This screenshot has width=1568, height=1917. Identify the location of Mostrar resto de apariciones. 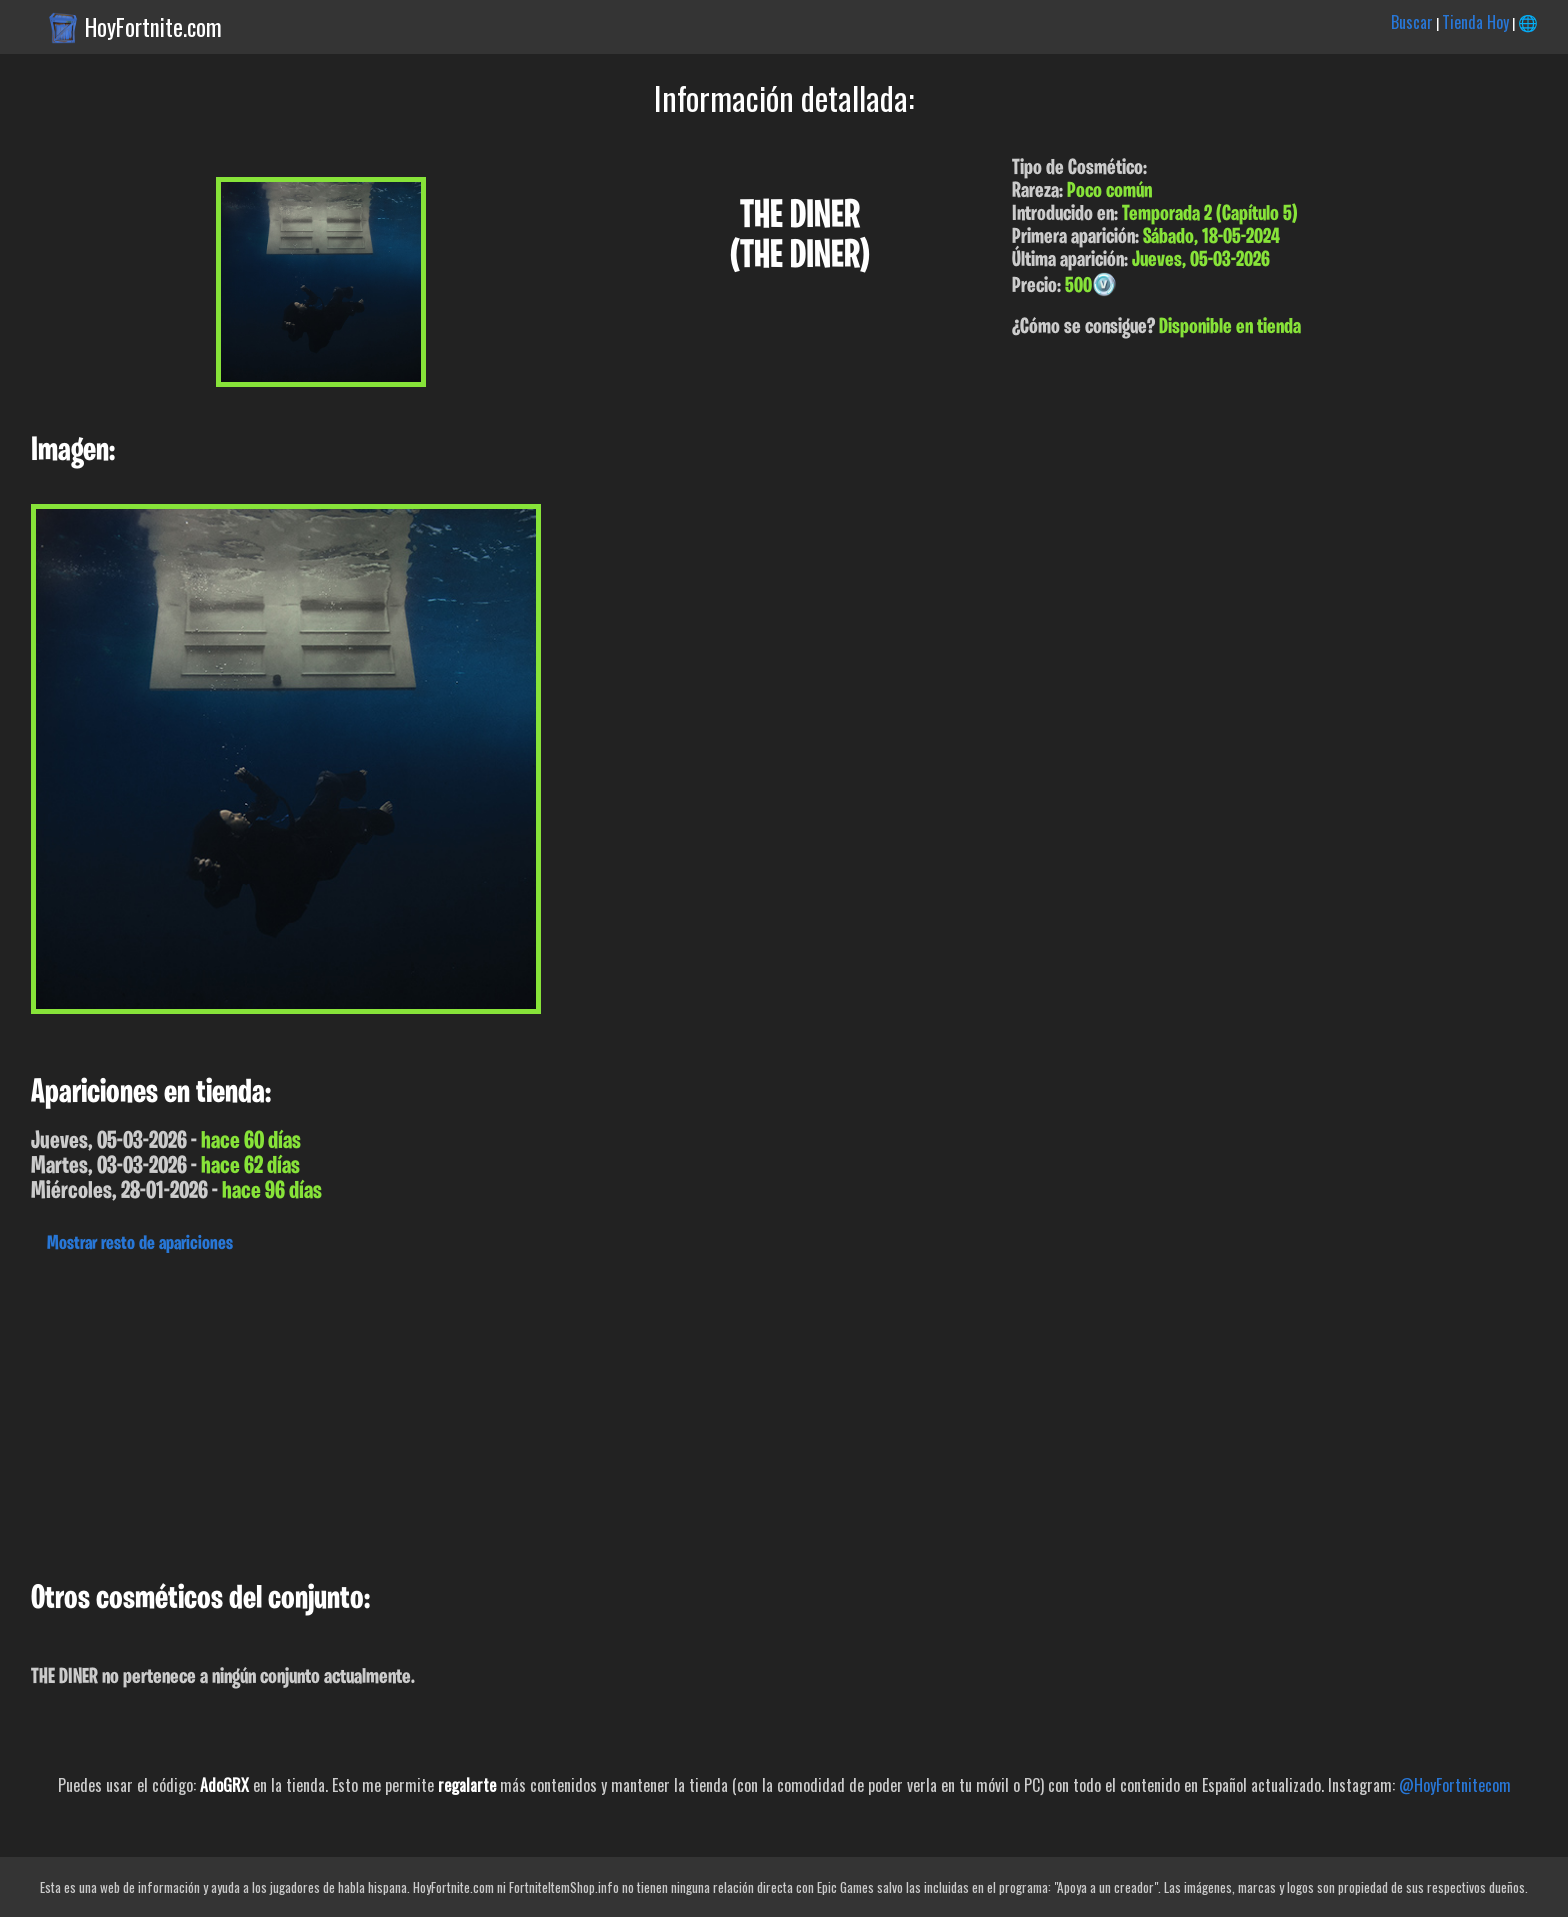
(140, 1244).